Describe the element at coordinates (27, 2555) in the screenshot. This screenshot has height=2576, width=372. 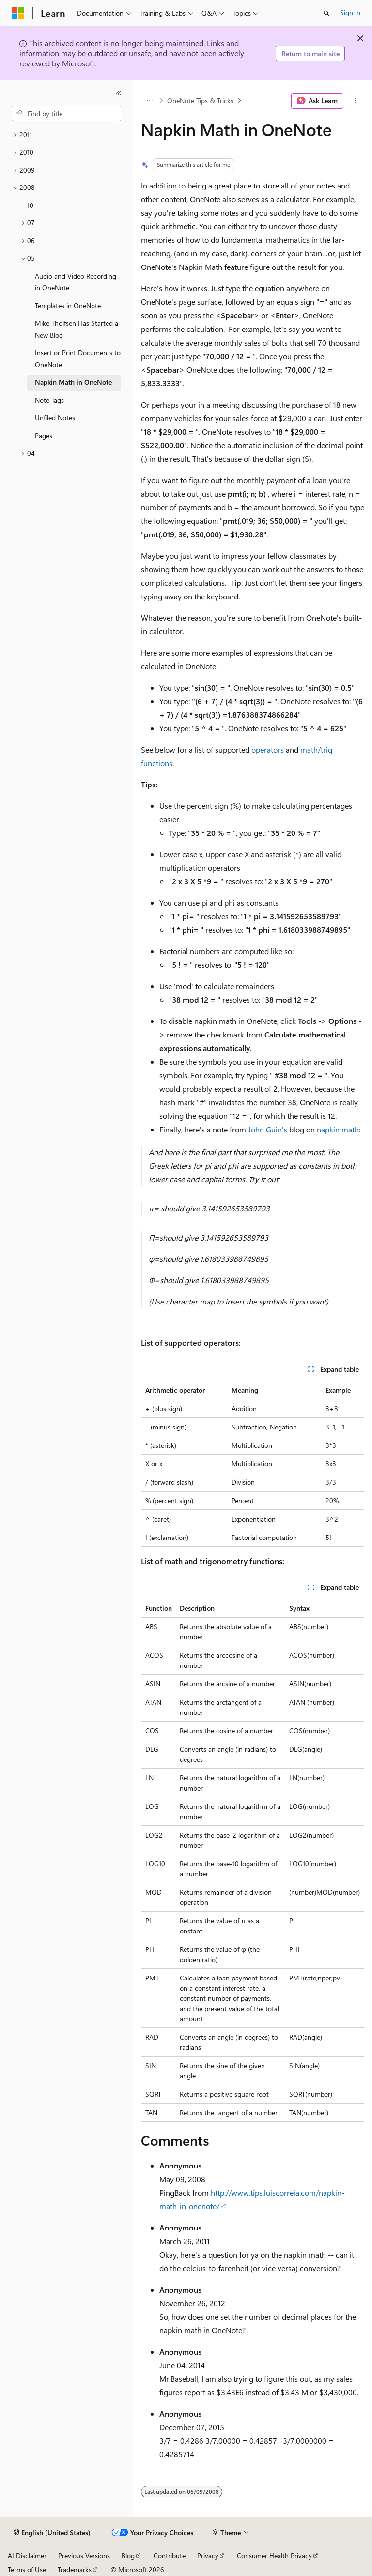
I see `AI Disclaimer` at that location.